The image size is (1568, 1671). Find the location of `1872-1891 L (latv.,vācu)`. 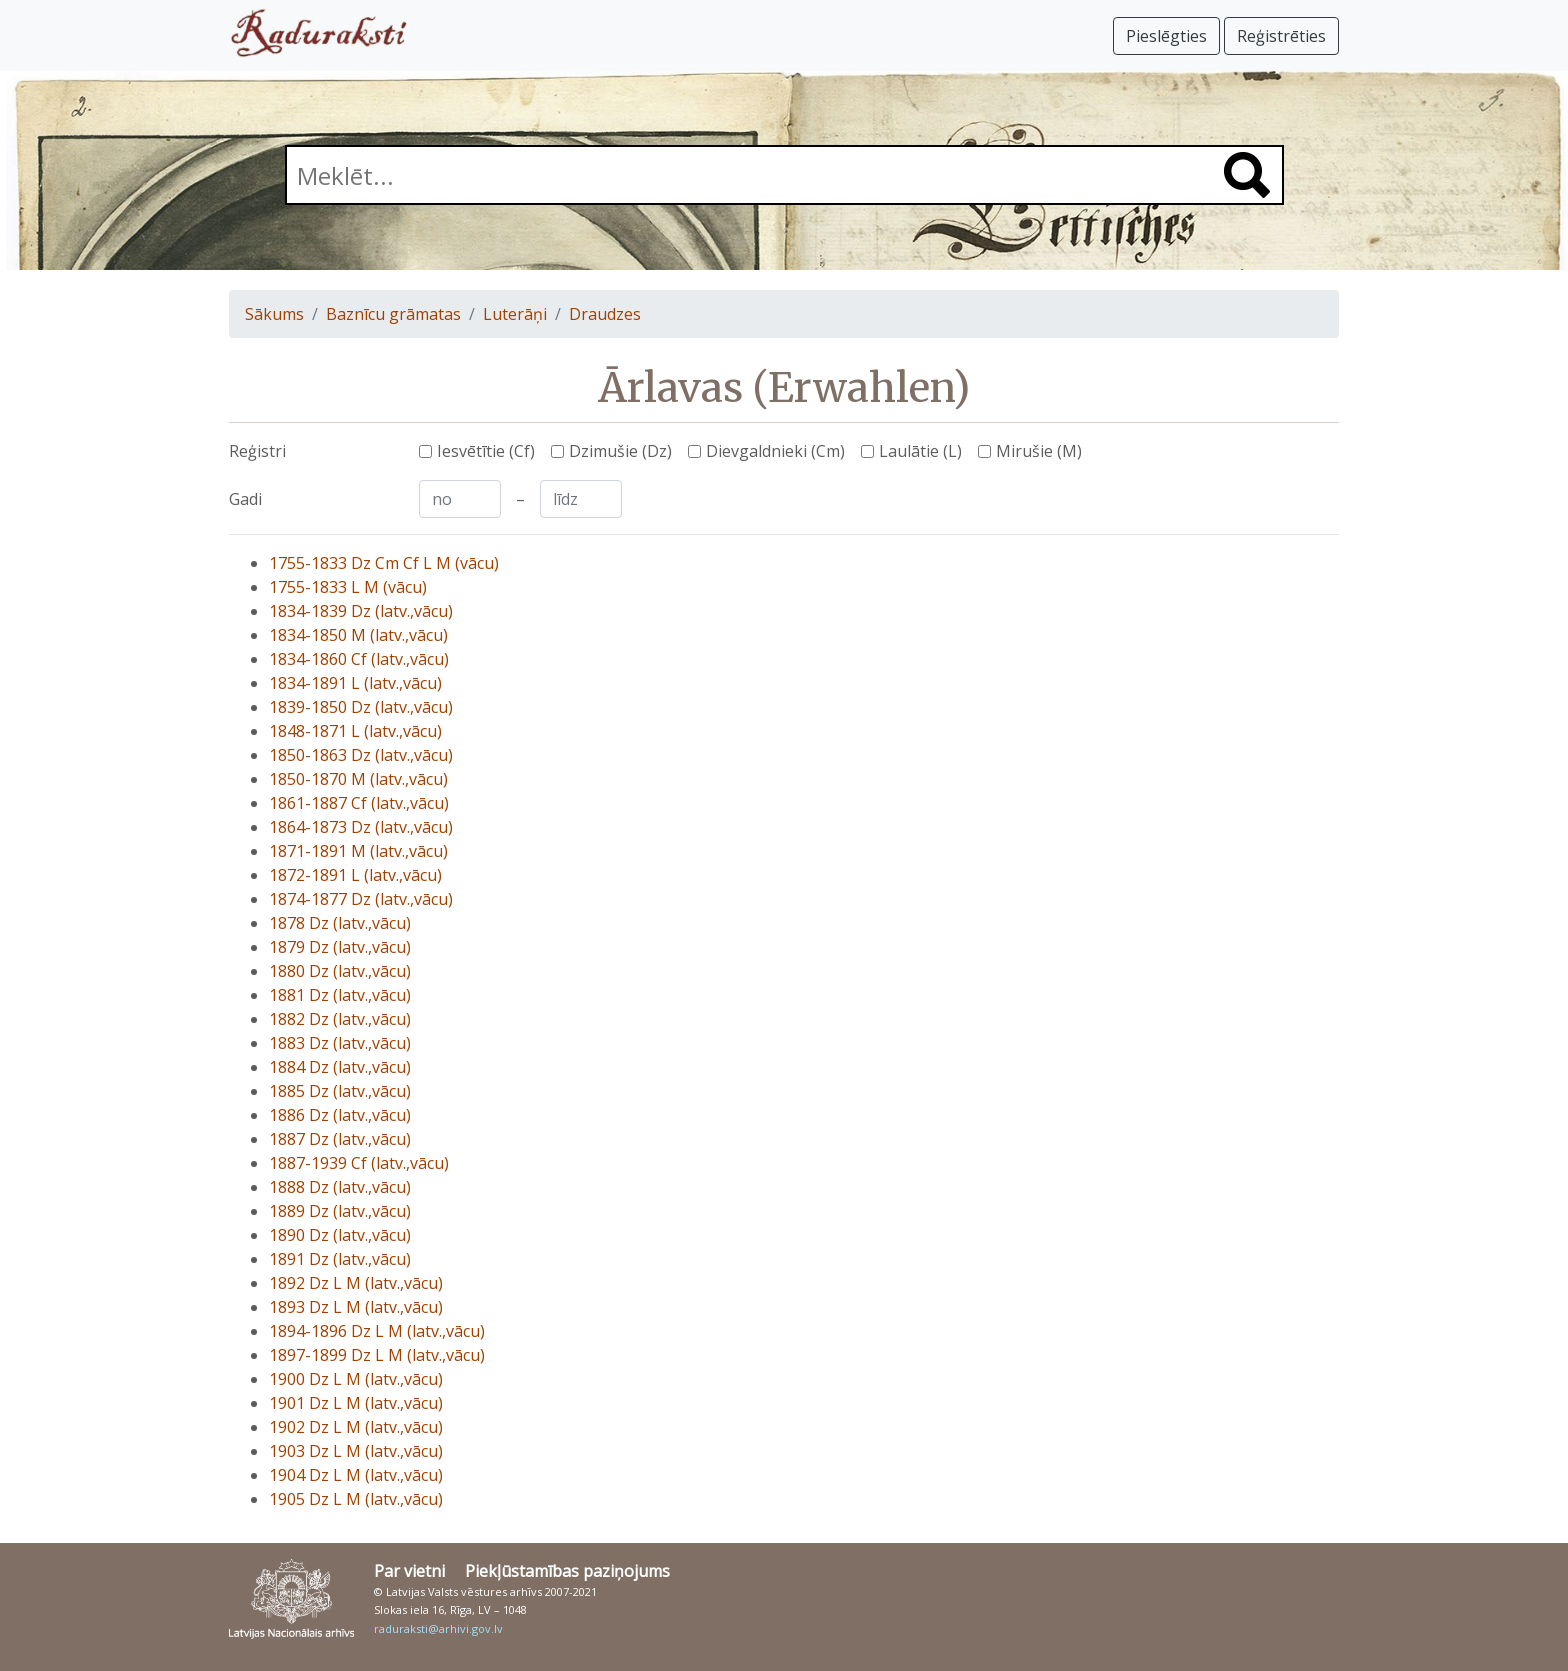

1872-1891 L (latv.,vācu) is located at coordinates (355, 875).